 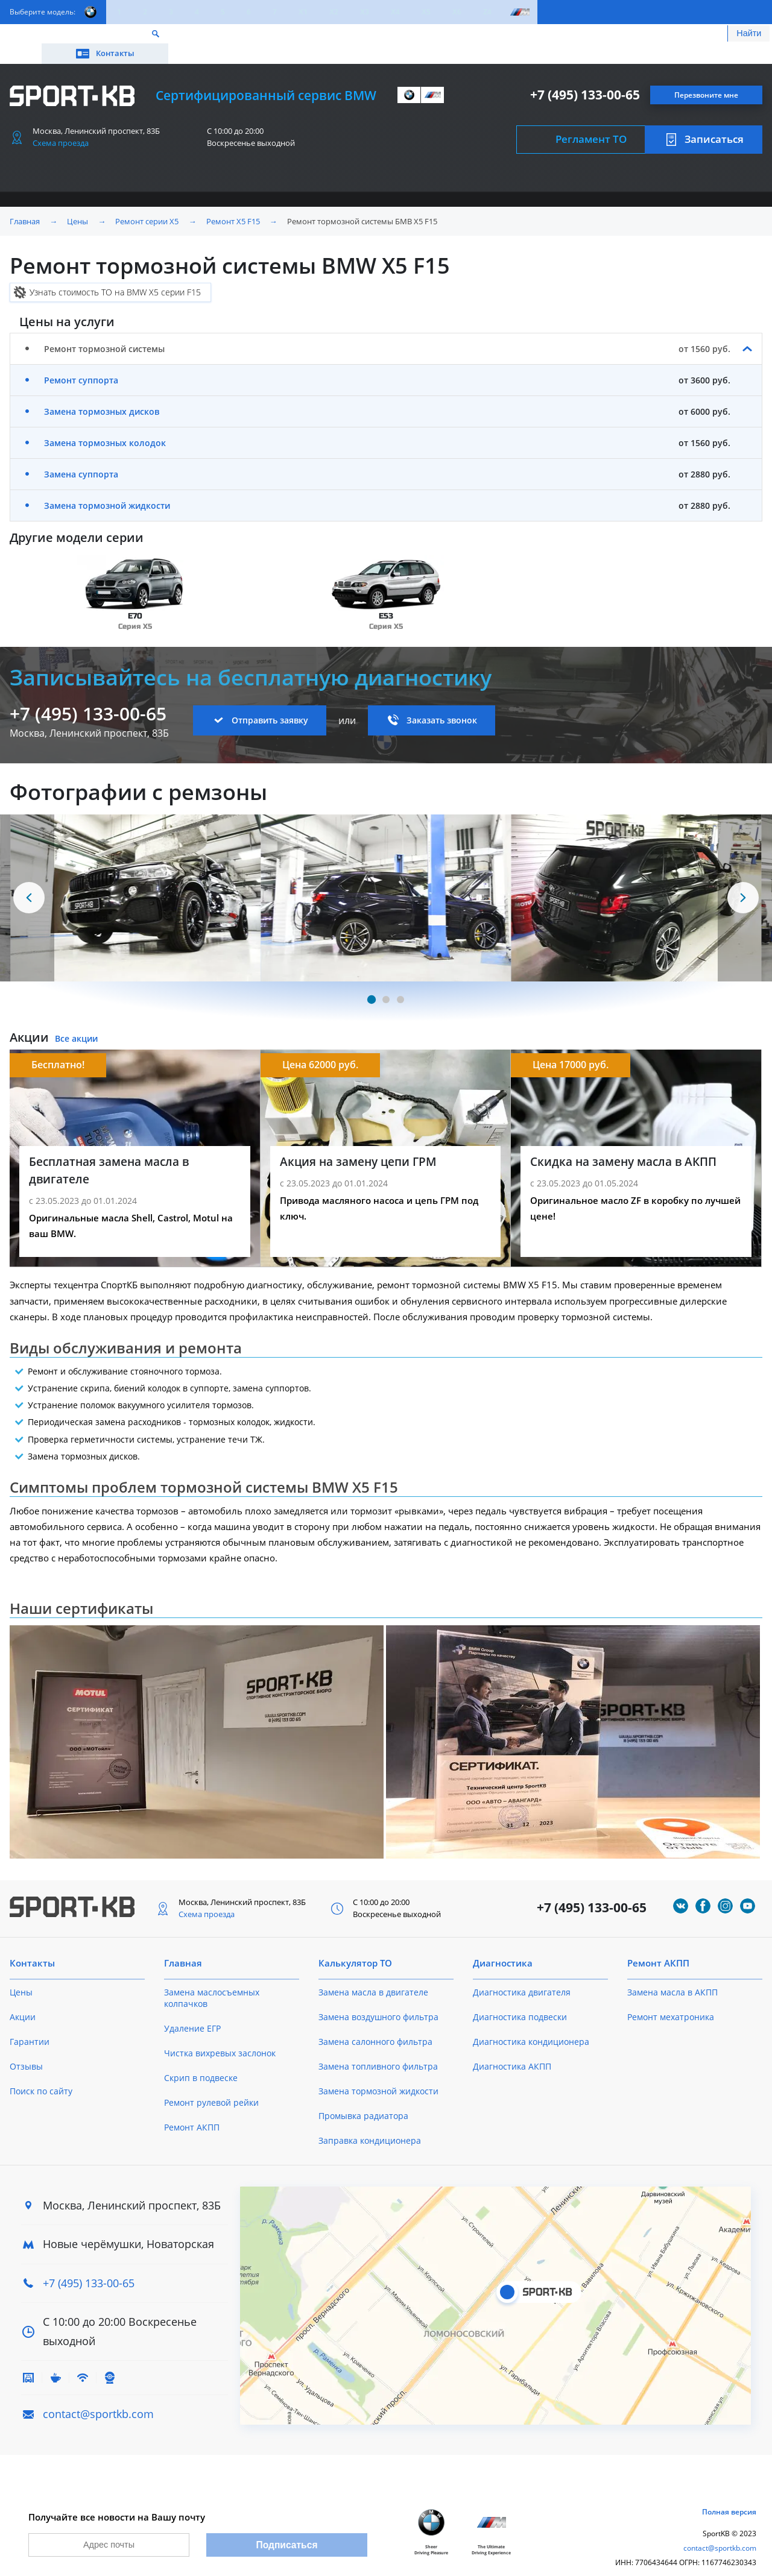 I want to click on Ремонт X5 F15, so click(x=233, y=203).